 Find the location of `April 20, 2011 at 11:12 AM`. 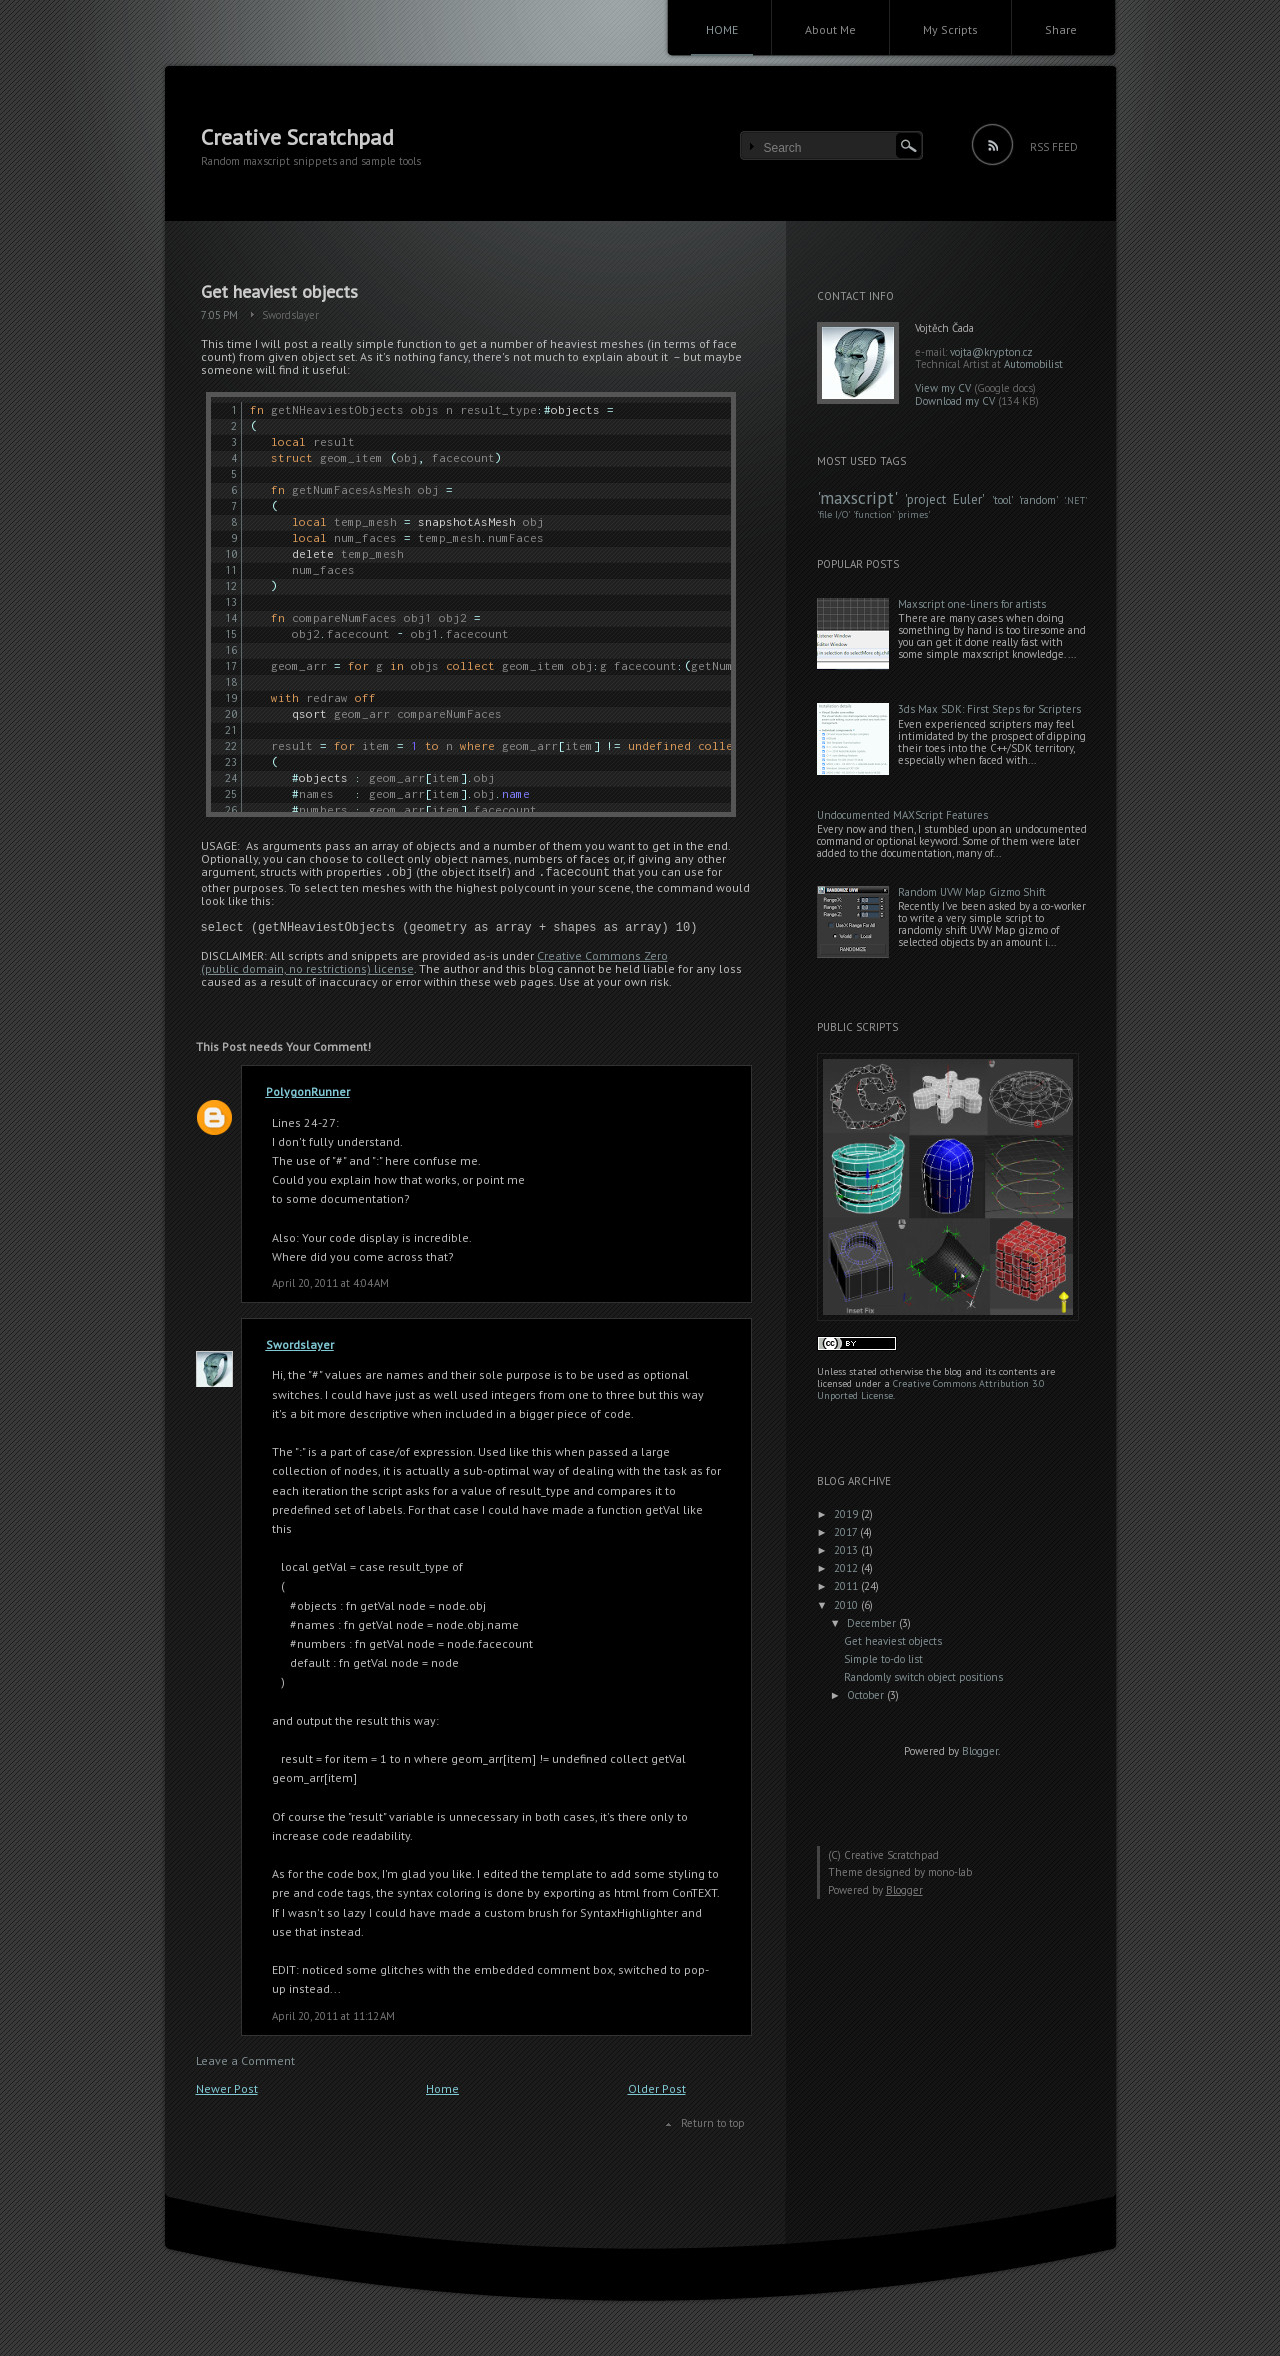

April 20, 2011 at 11:12 AM is located at coordinates (333, 2016).